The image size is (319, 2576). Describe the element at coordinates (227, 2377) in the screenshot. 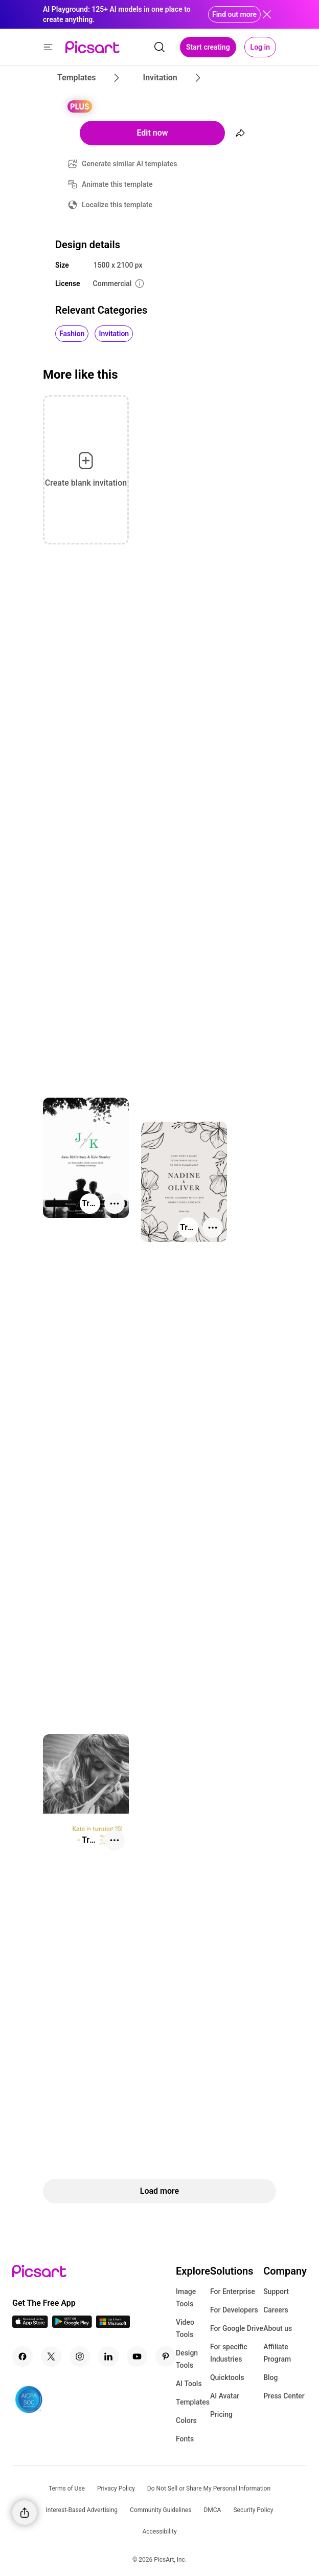

I see `Quicktools` at that location.